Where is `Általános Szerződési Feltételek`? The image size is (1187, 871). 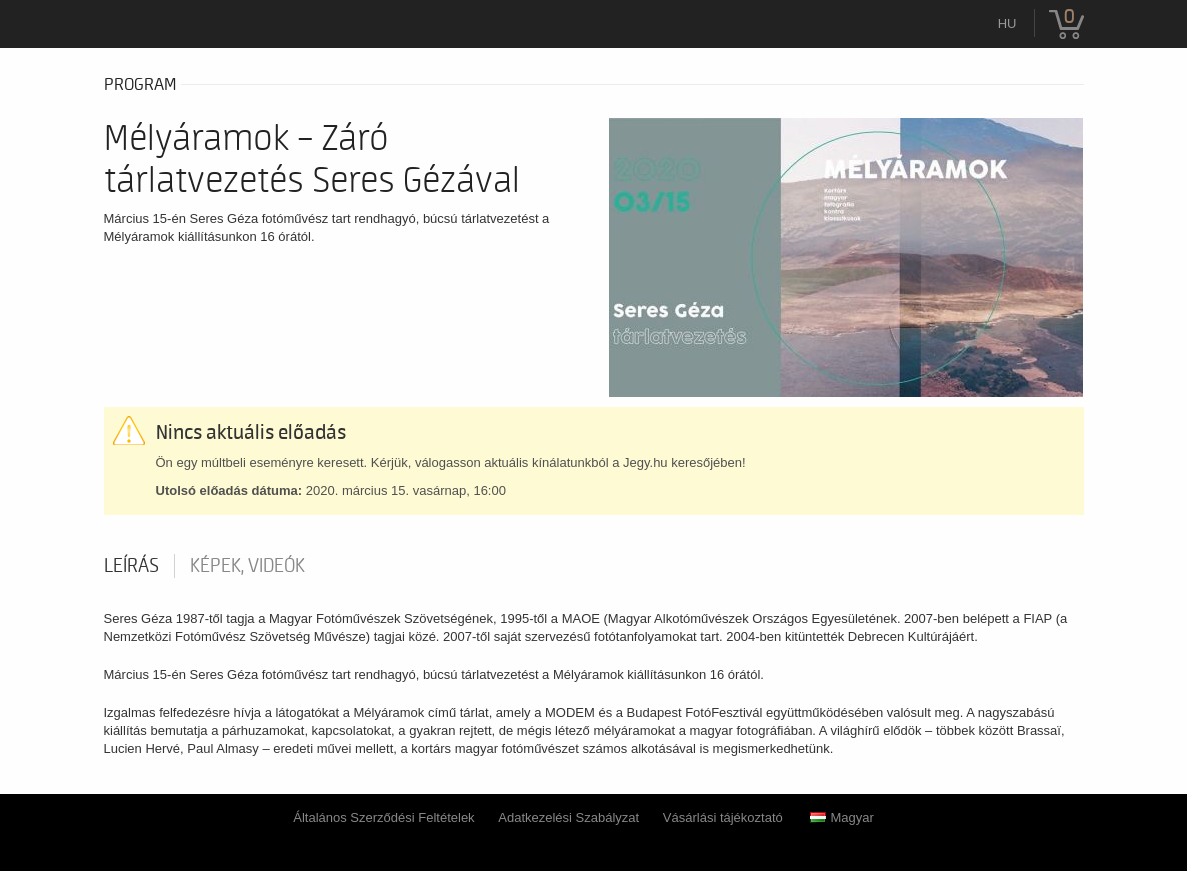 Általános Szerződési Feltételek is located at coordinates (383, 817).